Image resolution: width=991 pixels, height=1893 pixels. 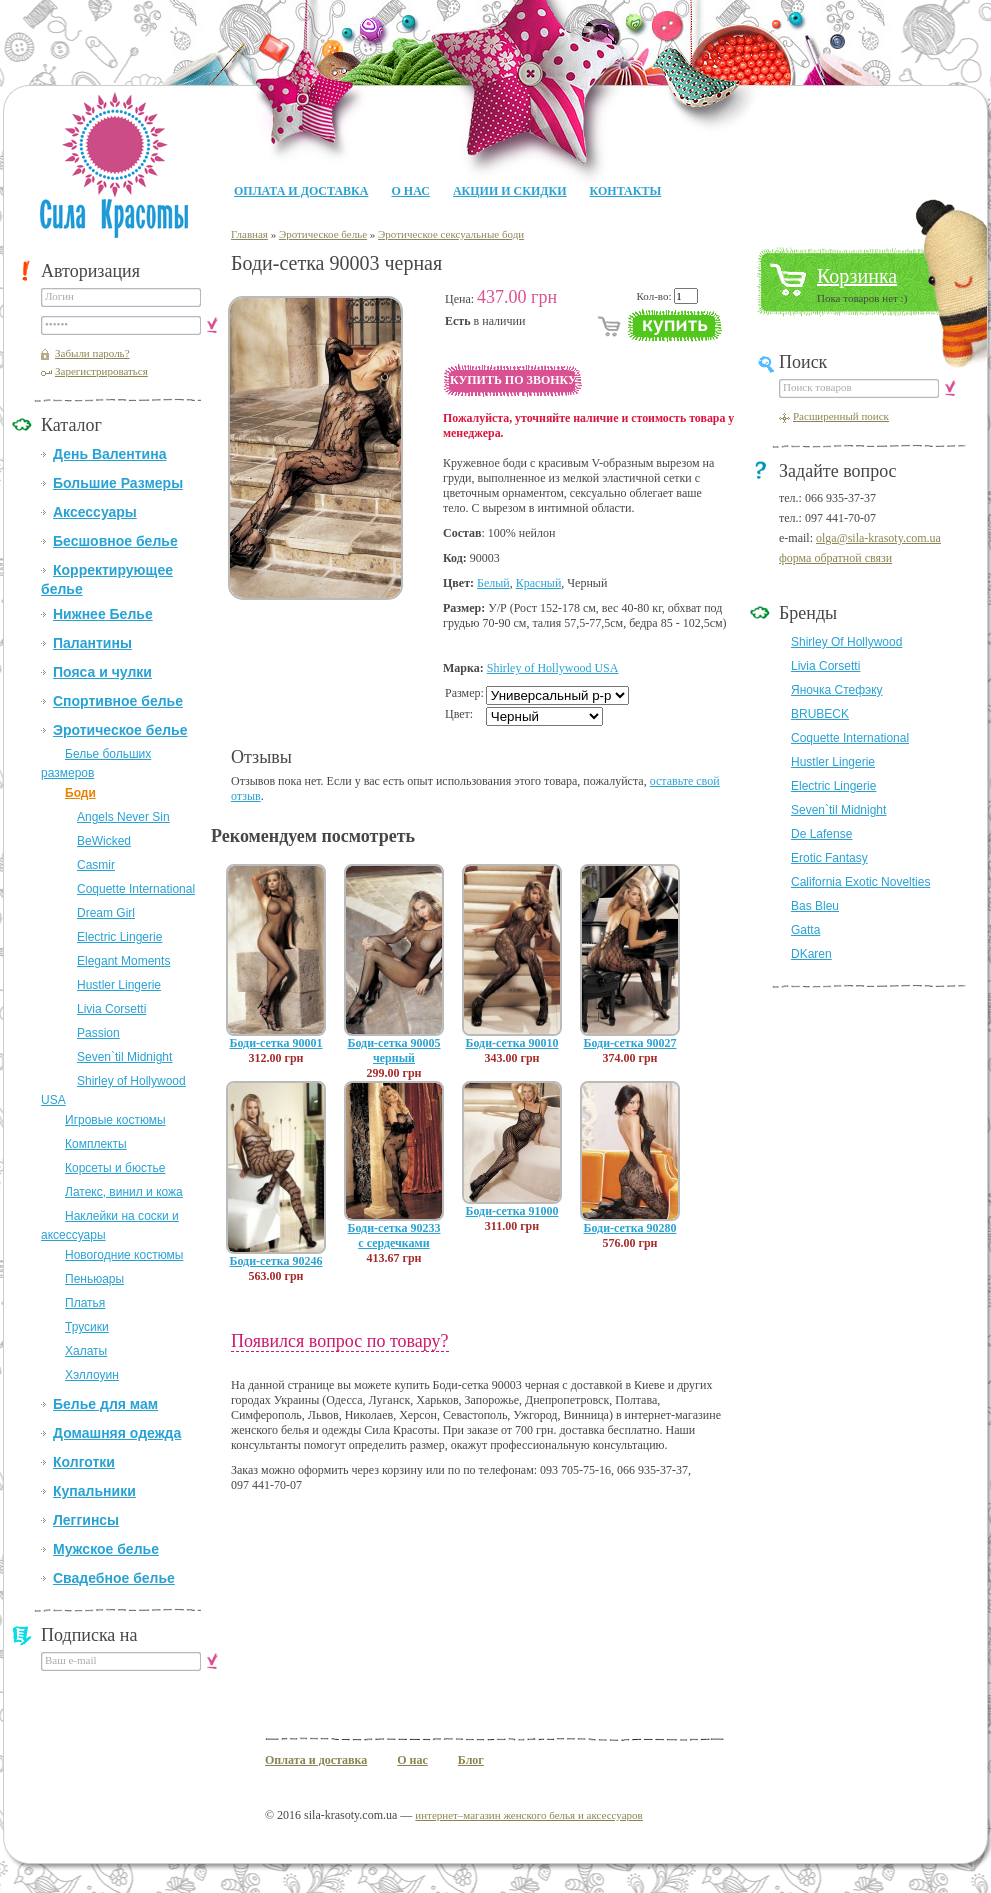 I want to click on Нижнее Белье, so click(x=103, y=614).